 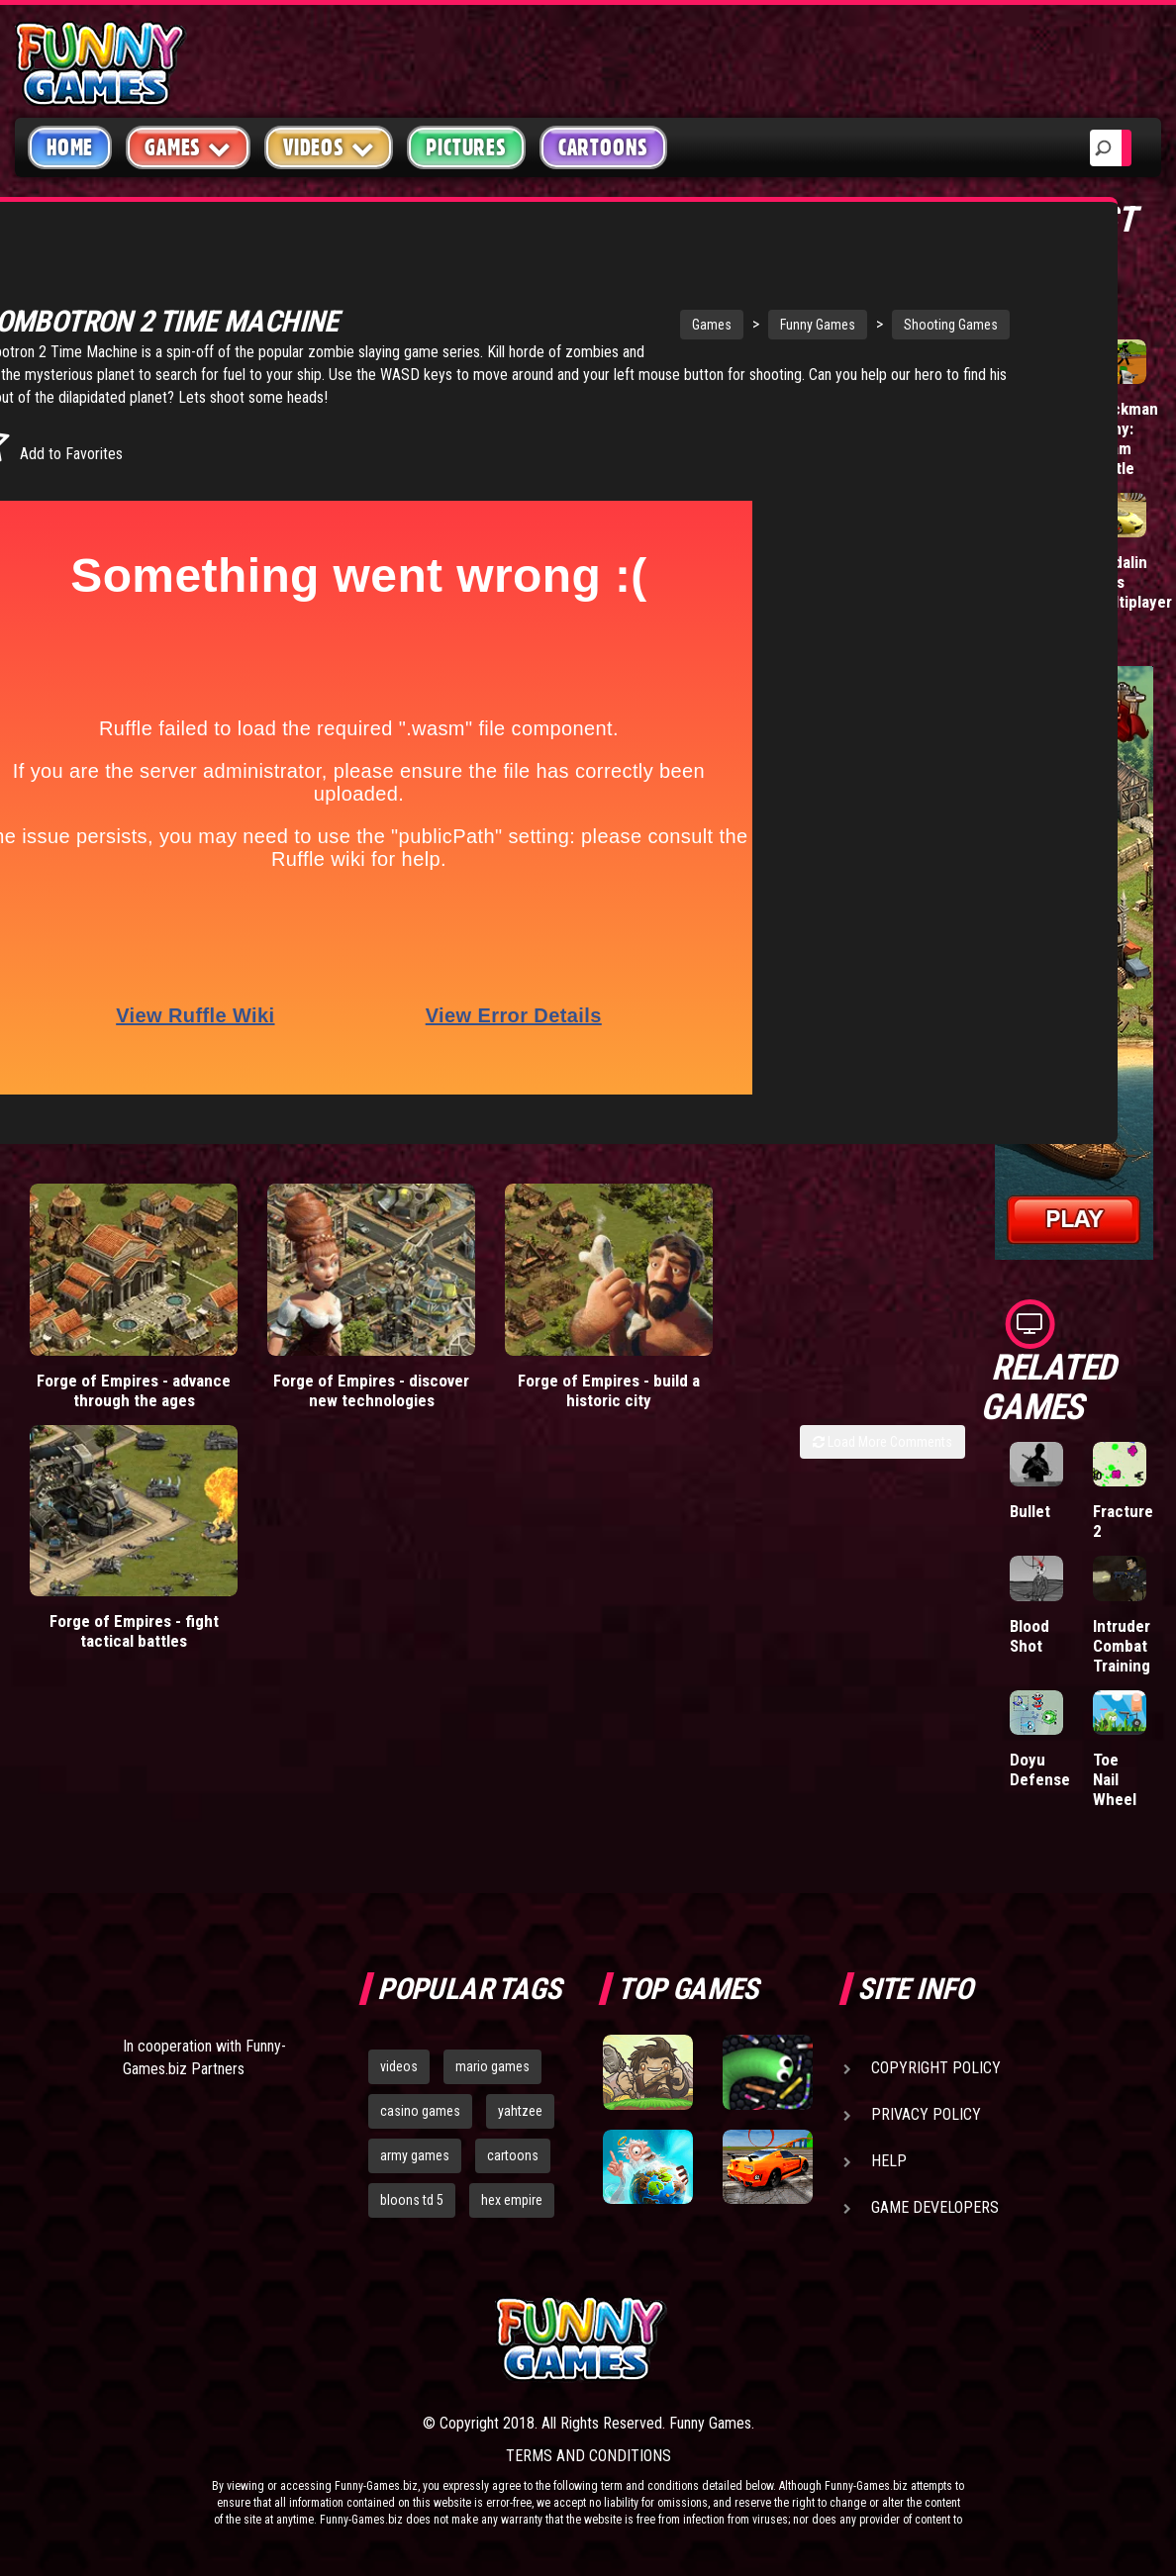 What do you see at coordinates (581, 304) in the screenshot?
I see `Games` at bounding box center [581, 304].